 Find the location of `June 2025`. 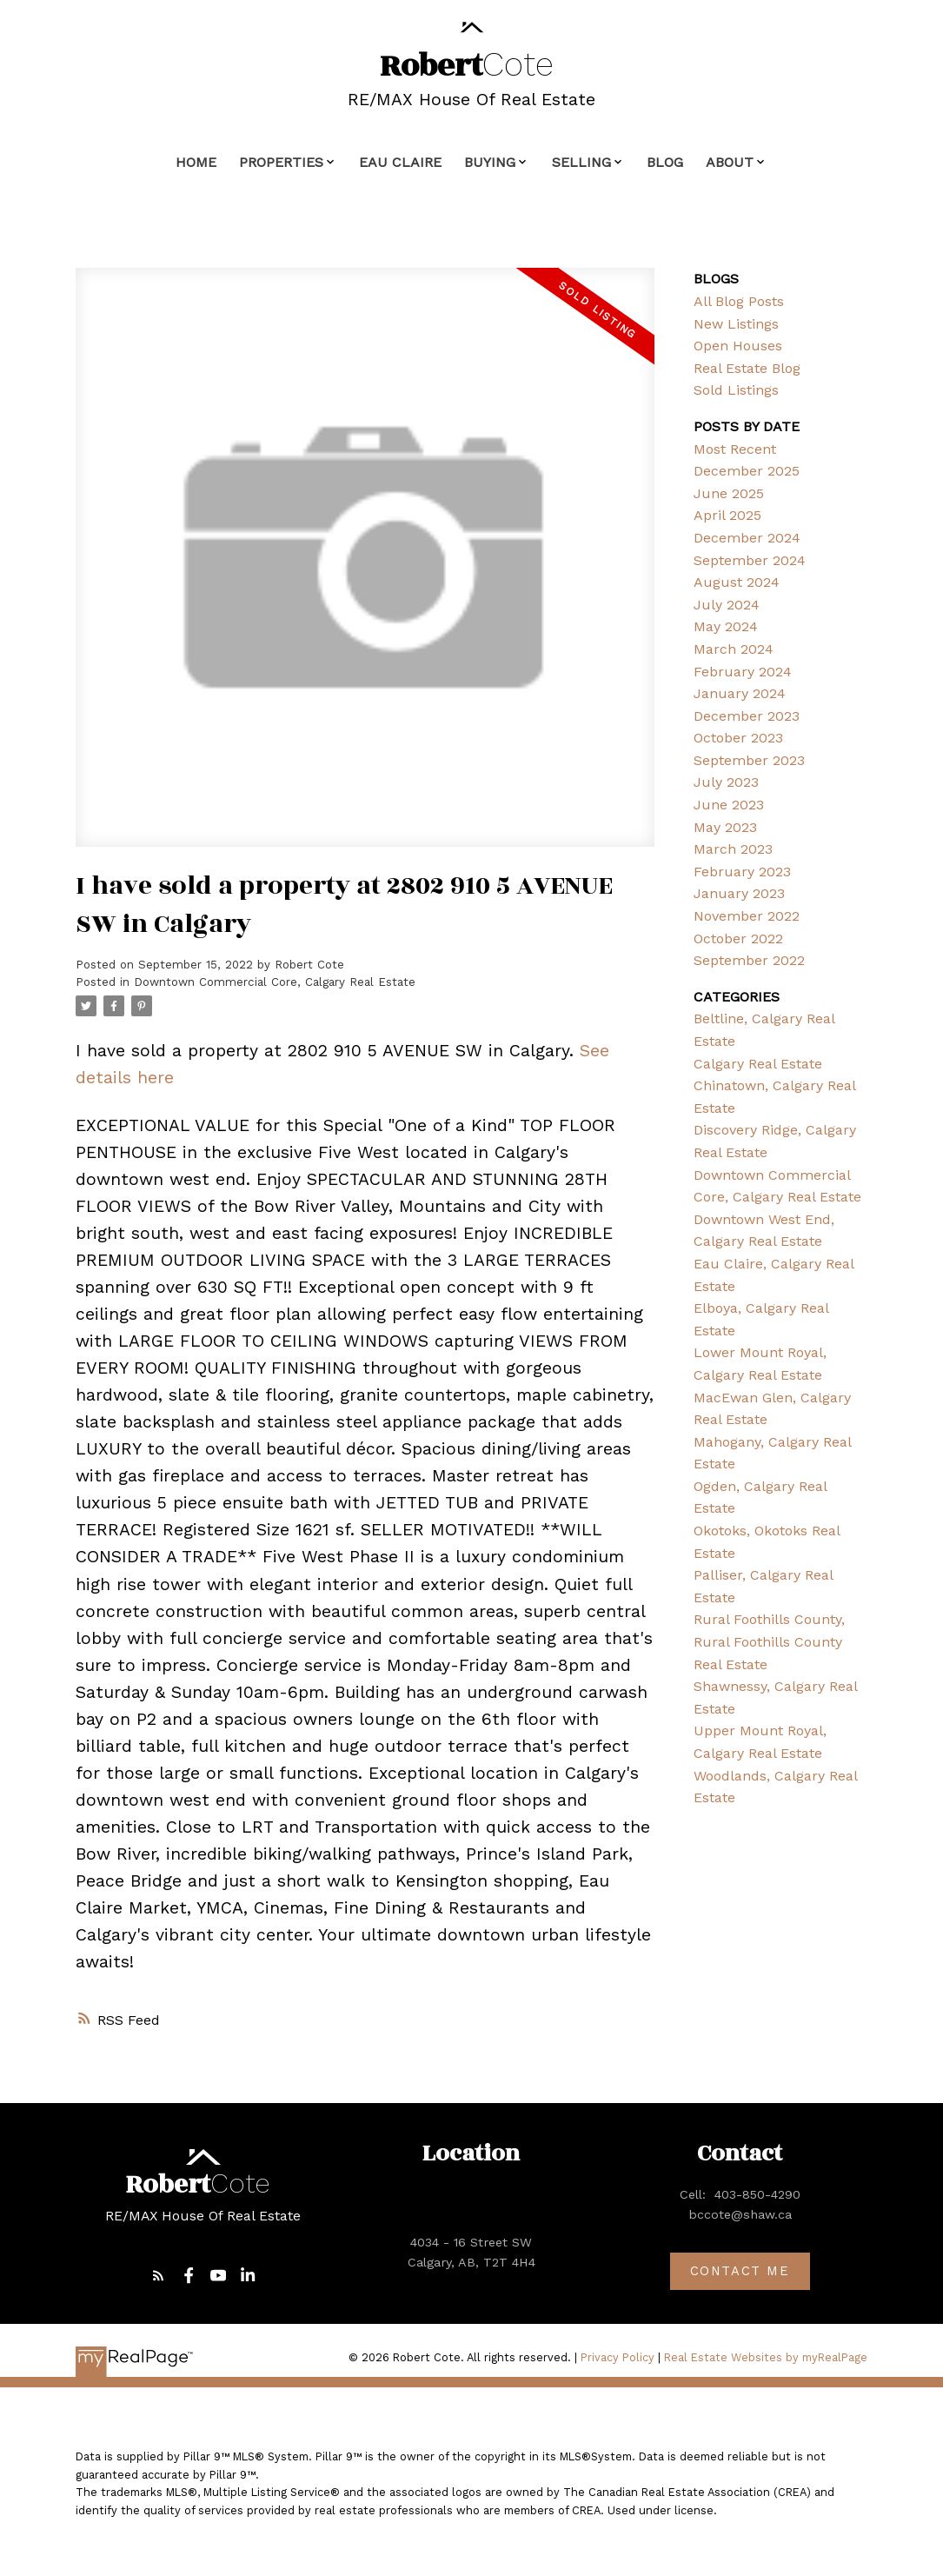

June 2025 is located at coordinates (729, 493).